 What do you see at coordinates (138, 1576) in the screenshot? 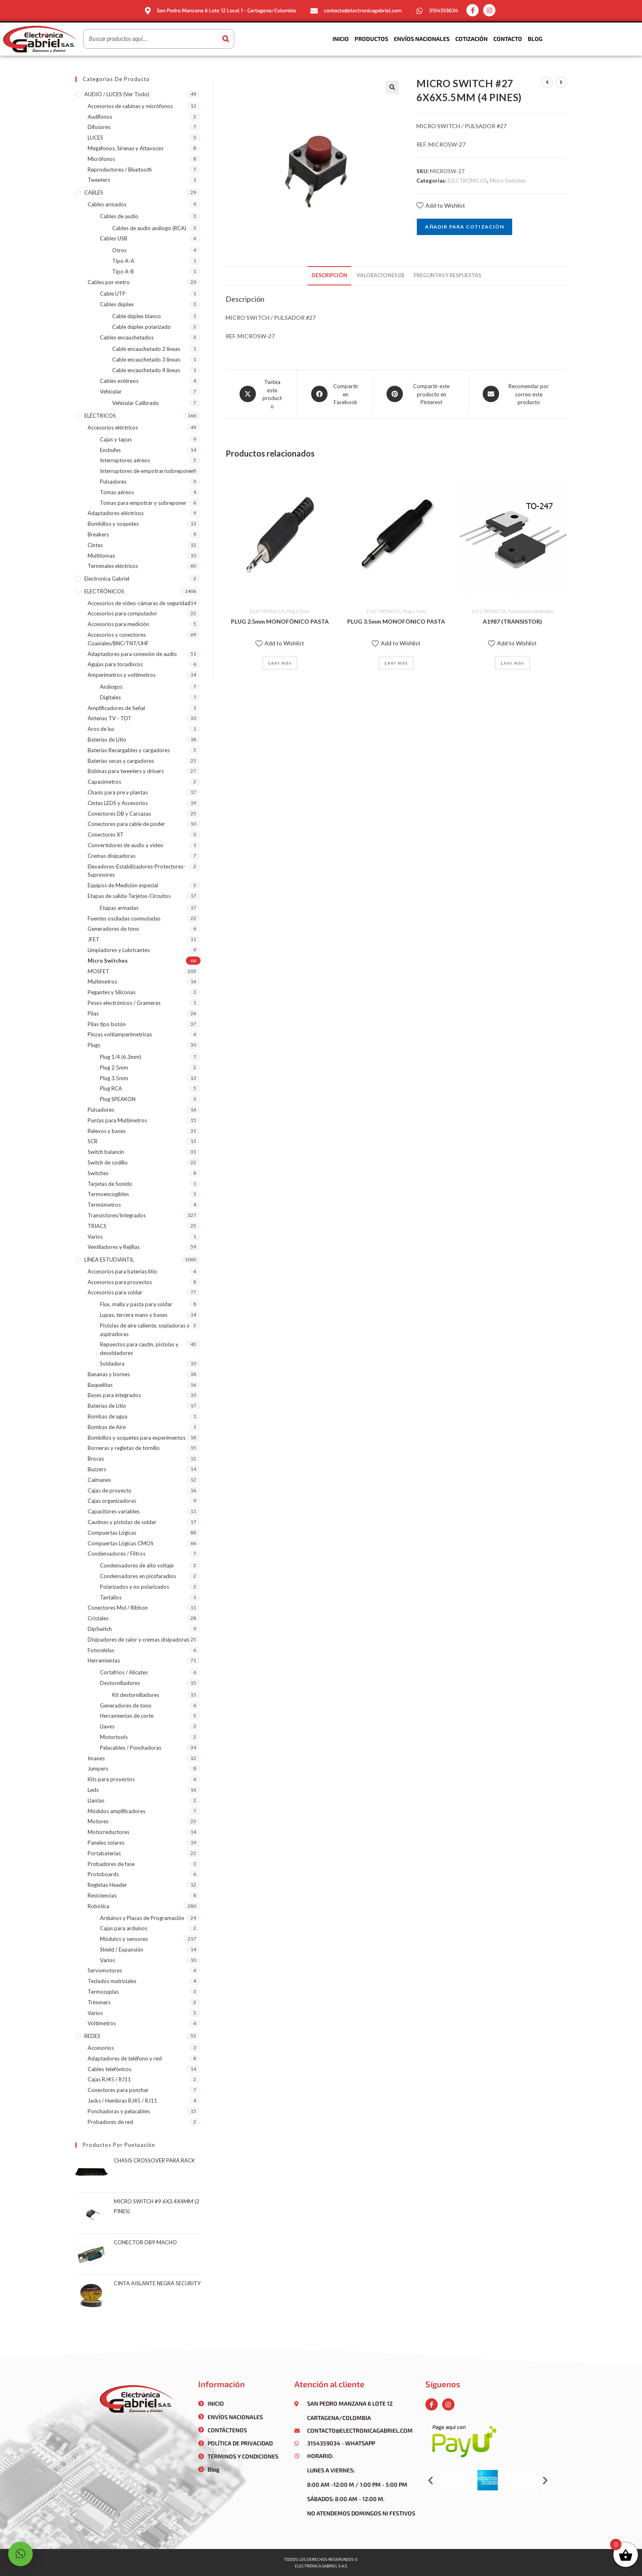
I see `Condensadores en picofaradios` at bounding box center [138, 1576].